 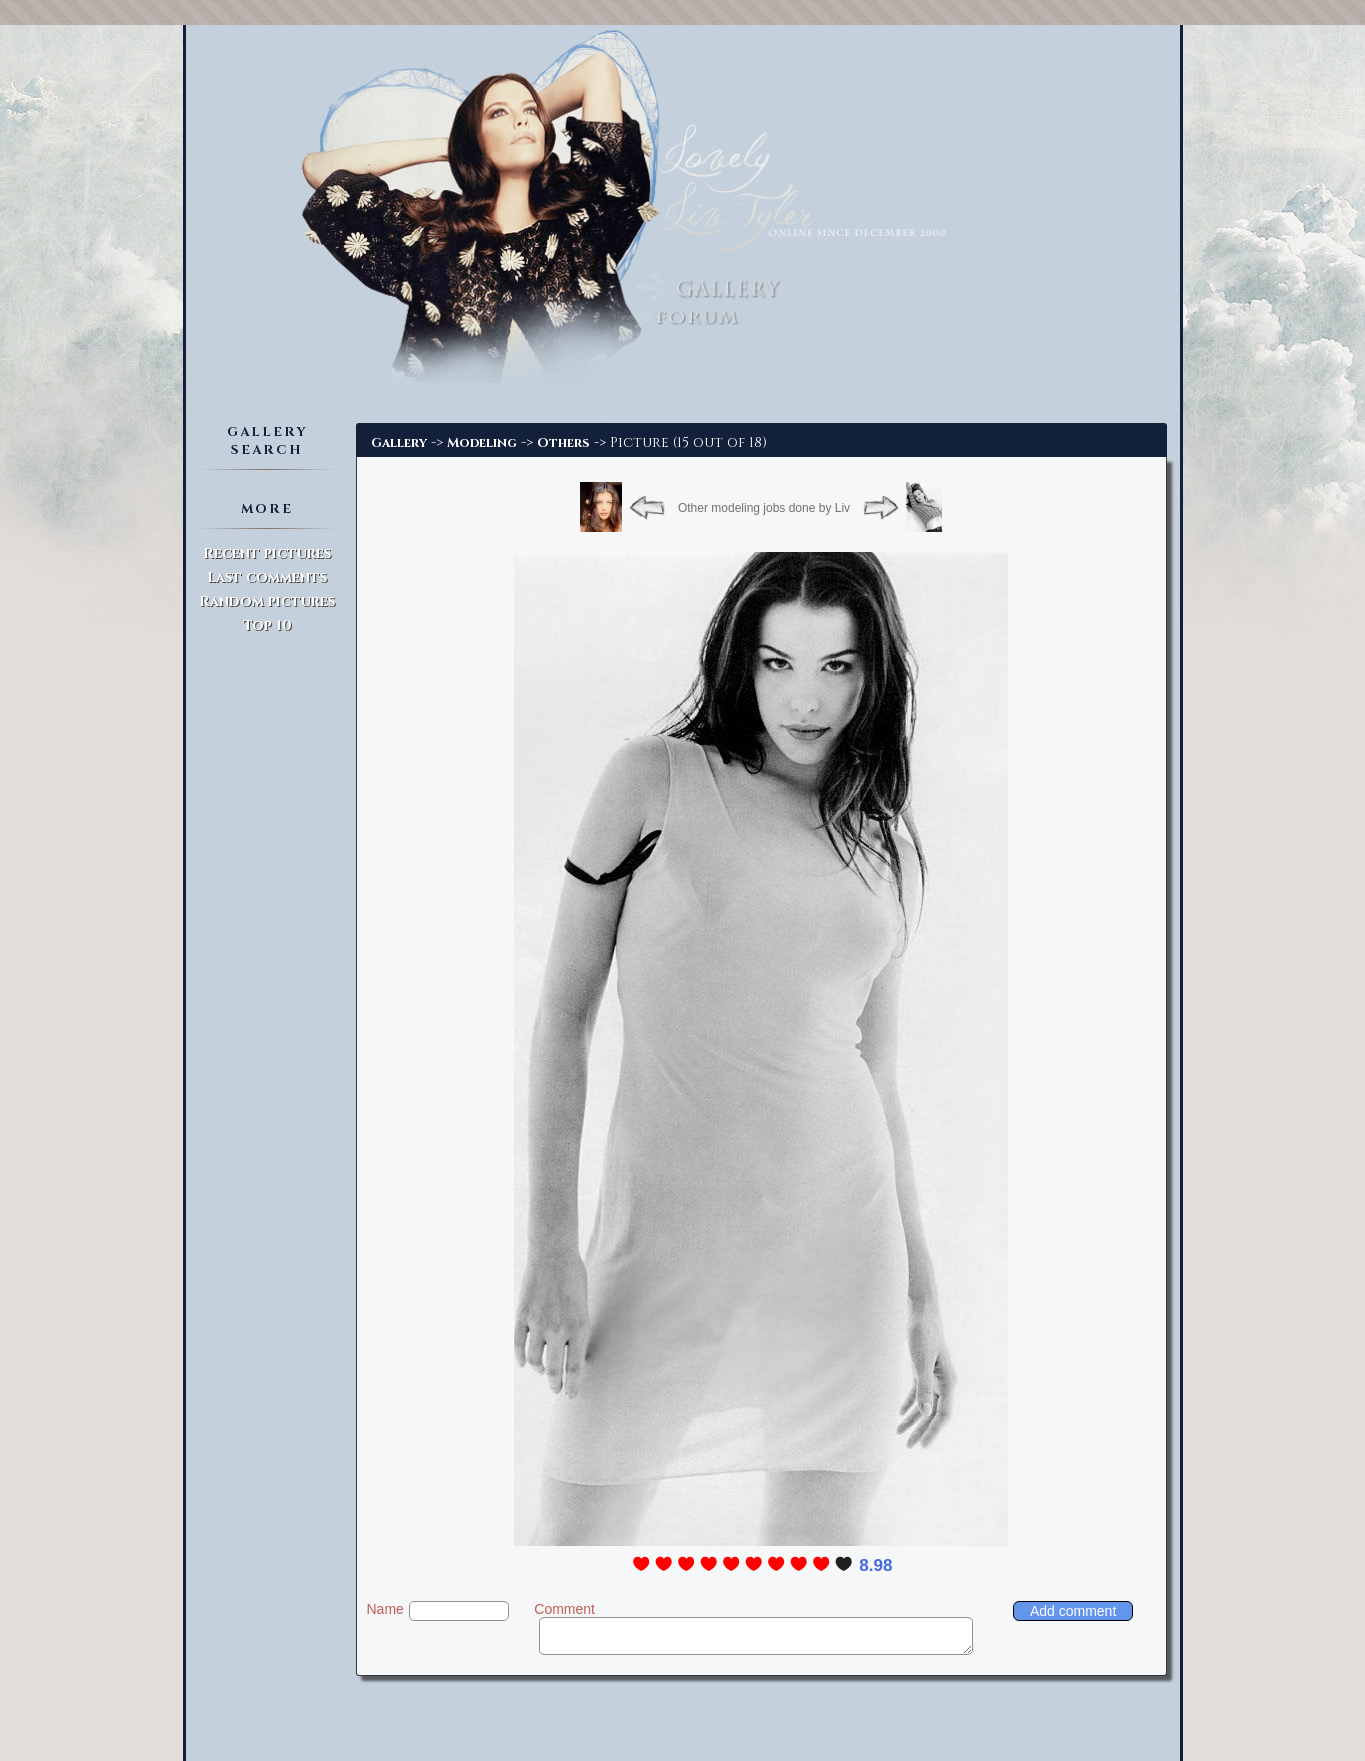 What do you see at coordinates (399, 443) in the screenshot?
I see `Gallery` at bounding box center [399, 443].